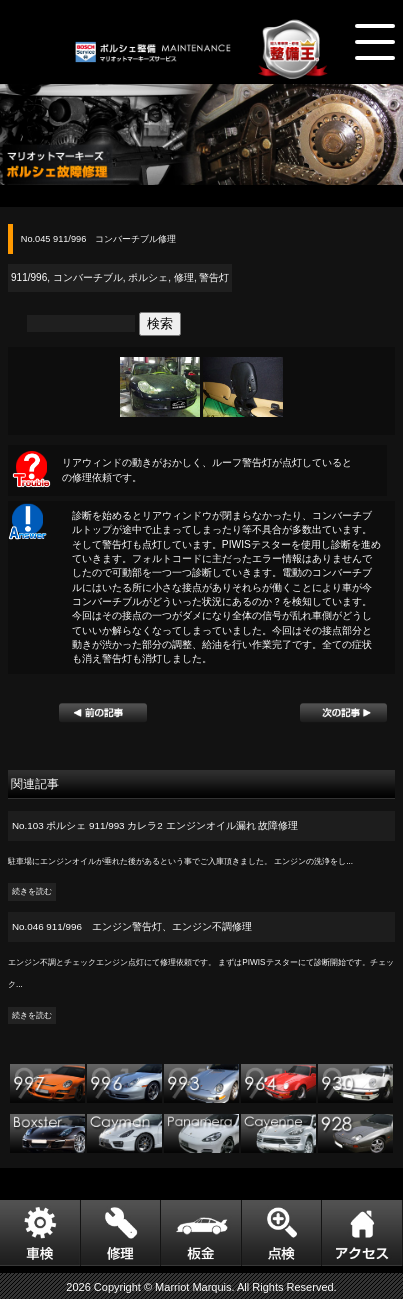 Image resolution: width=403 pixels, height=1299 pixels. What do you see at coordinates (29, 277) in the screenshot?
I see `911/996` at bounding box center [29, 277].